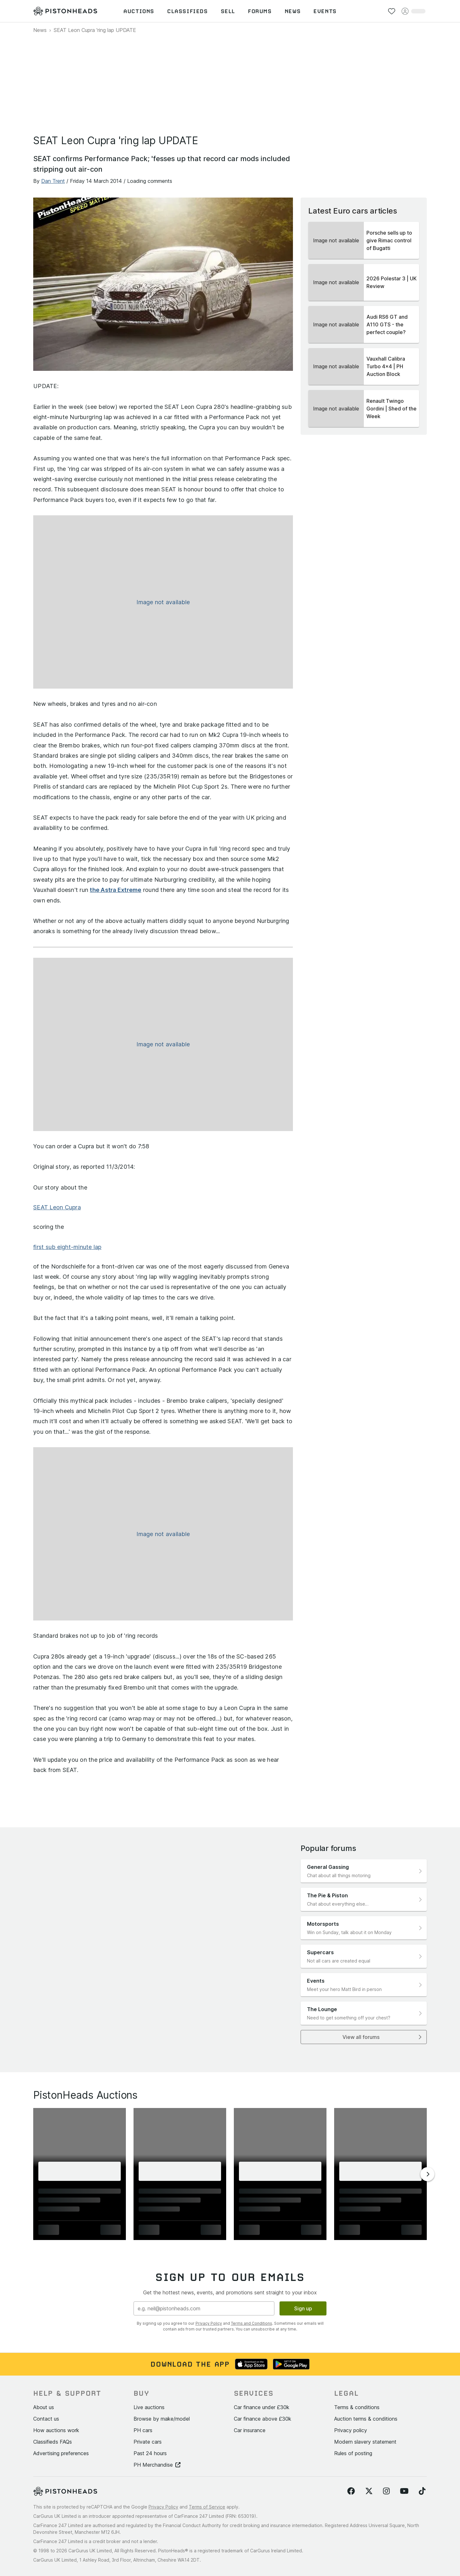  Describe the element at coordinates (162, 2419) in the screenshot. I see `Browse by make/model` at that location.